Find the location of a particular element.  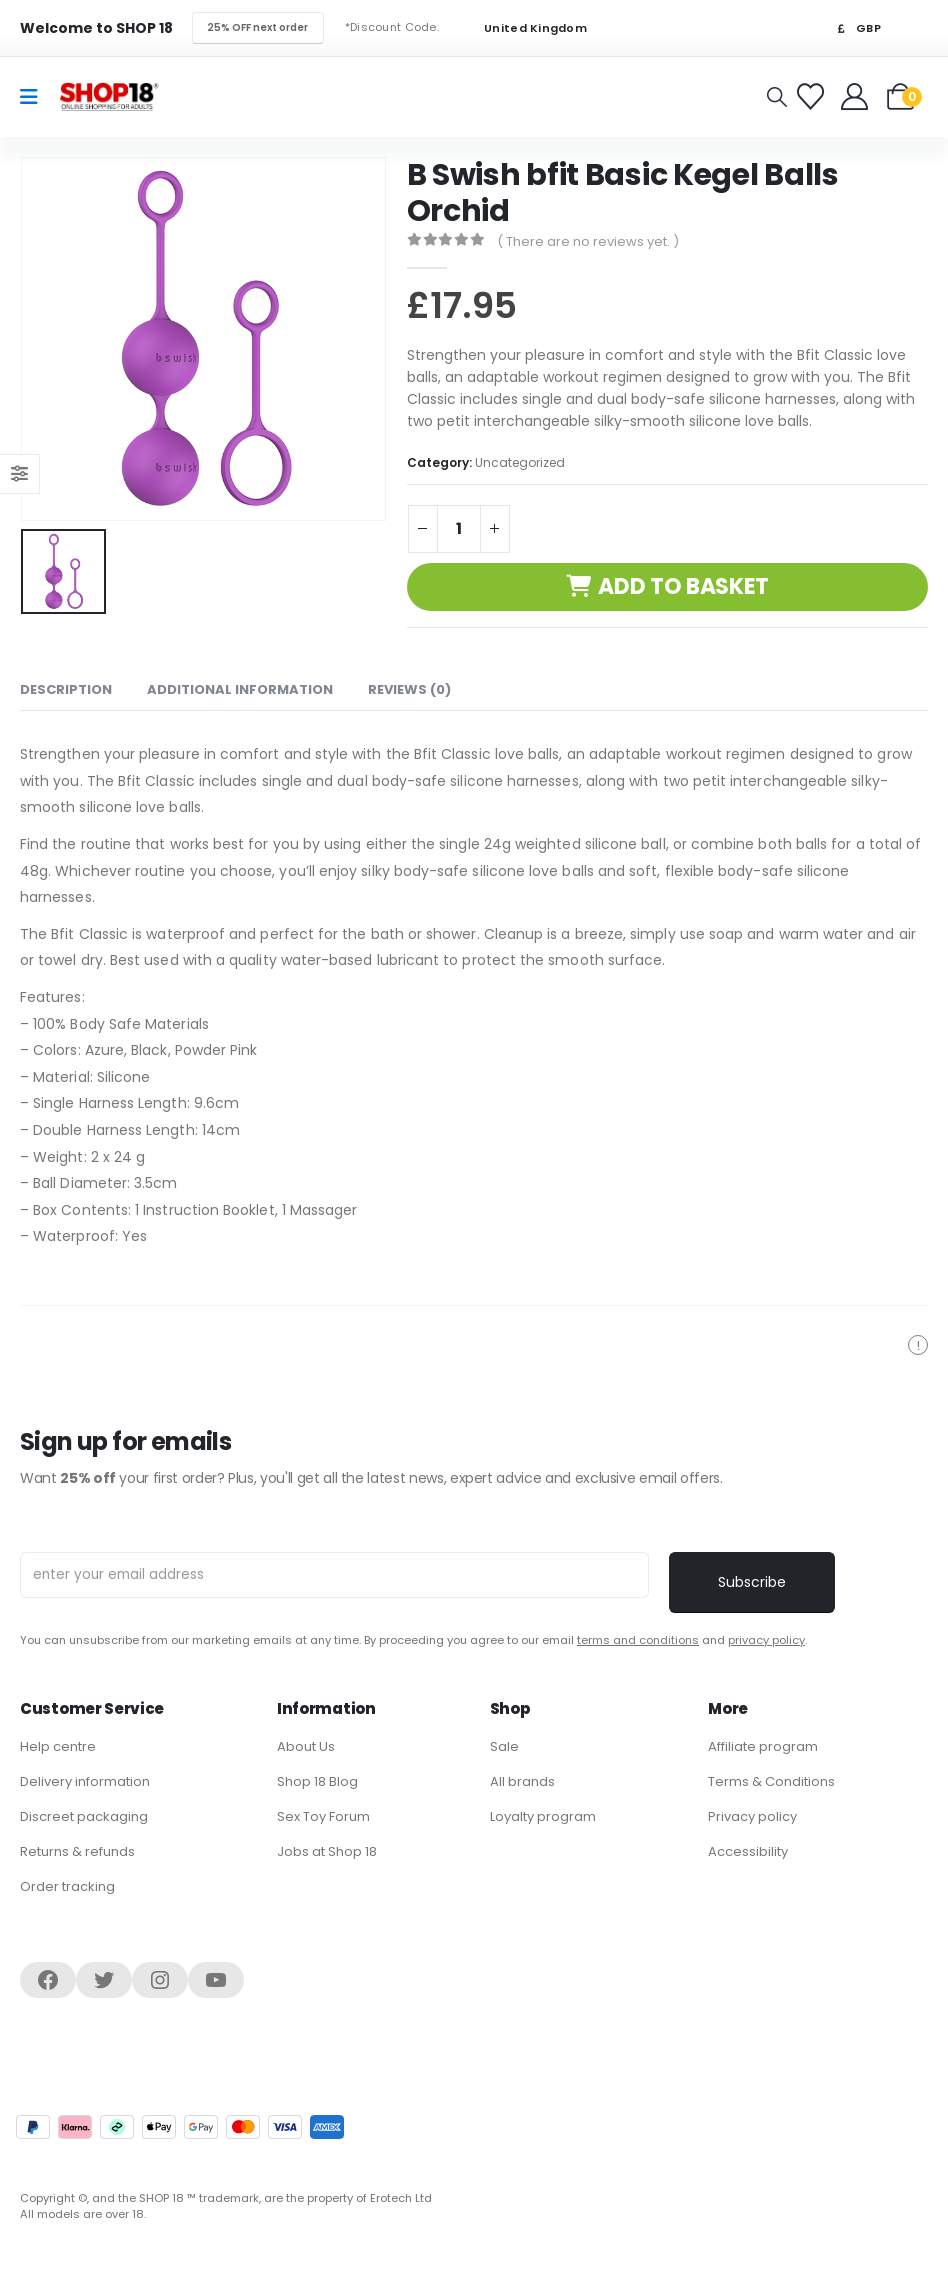

Add to basket is located at coordinates (683, 586).